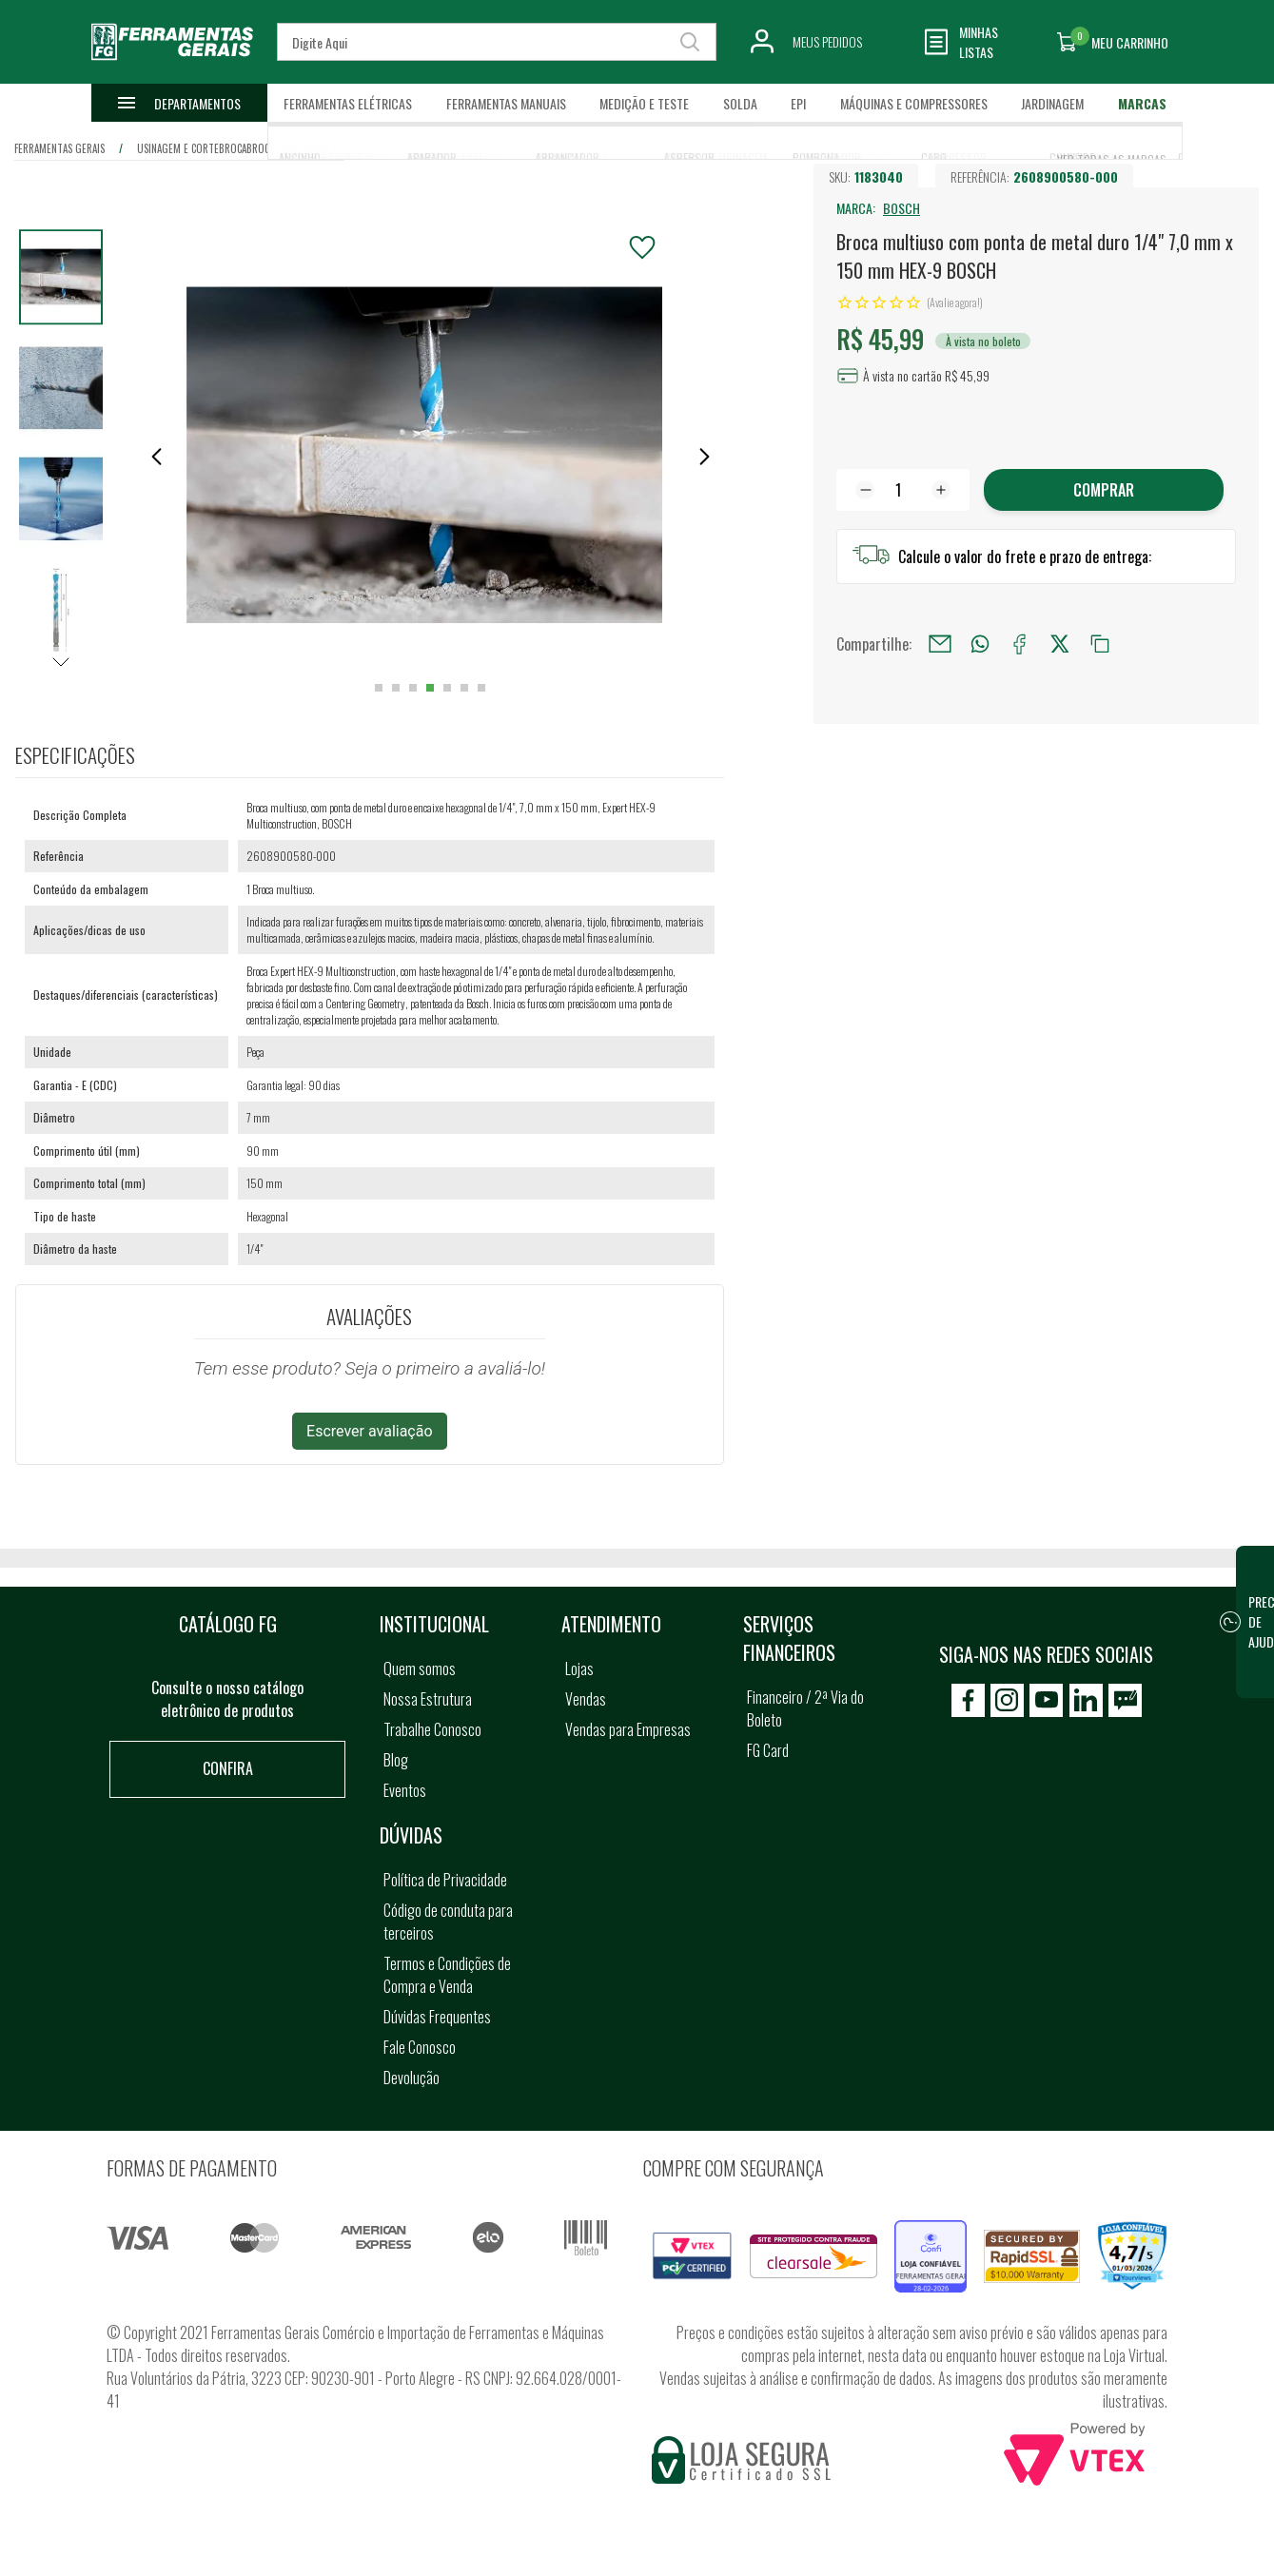 This screenshot has width=1274, height=2576. Describe the element at coordinates (348, 103) in the screenshot. I see `Ferramentas Elétricas` at that location.